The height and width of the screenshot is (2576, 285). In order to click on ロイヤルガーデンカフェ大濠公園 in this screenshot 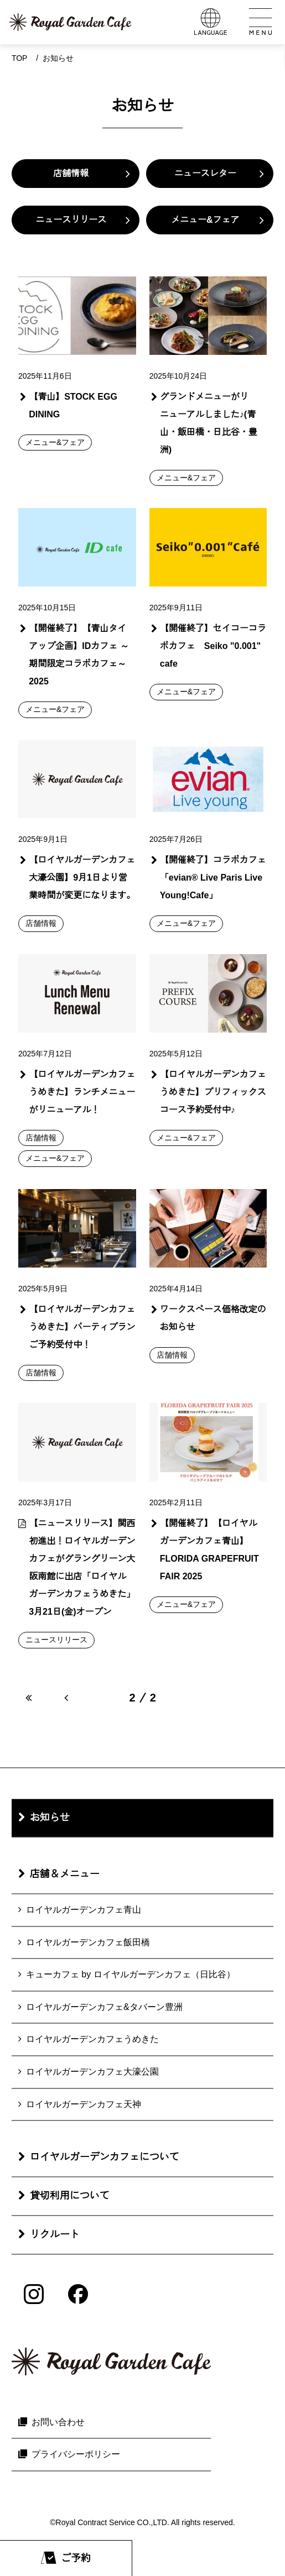, I will do `click(92, 2071)`.